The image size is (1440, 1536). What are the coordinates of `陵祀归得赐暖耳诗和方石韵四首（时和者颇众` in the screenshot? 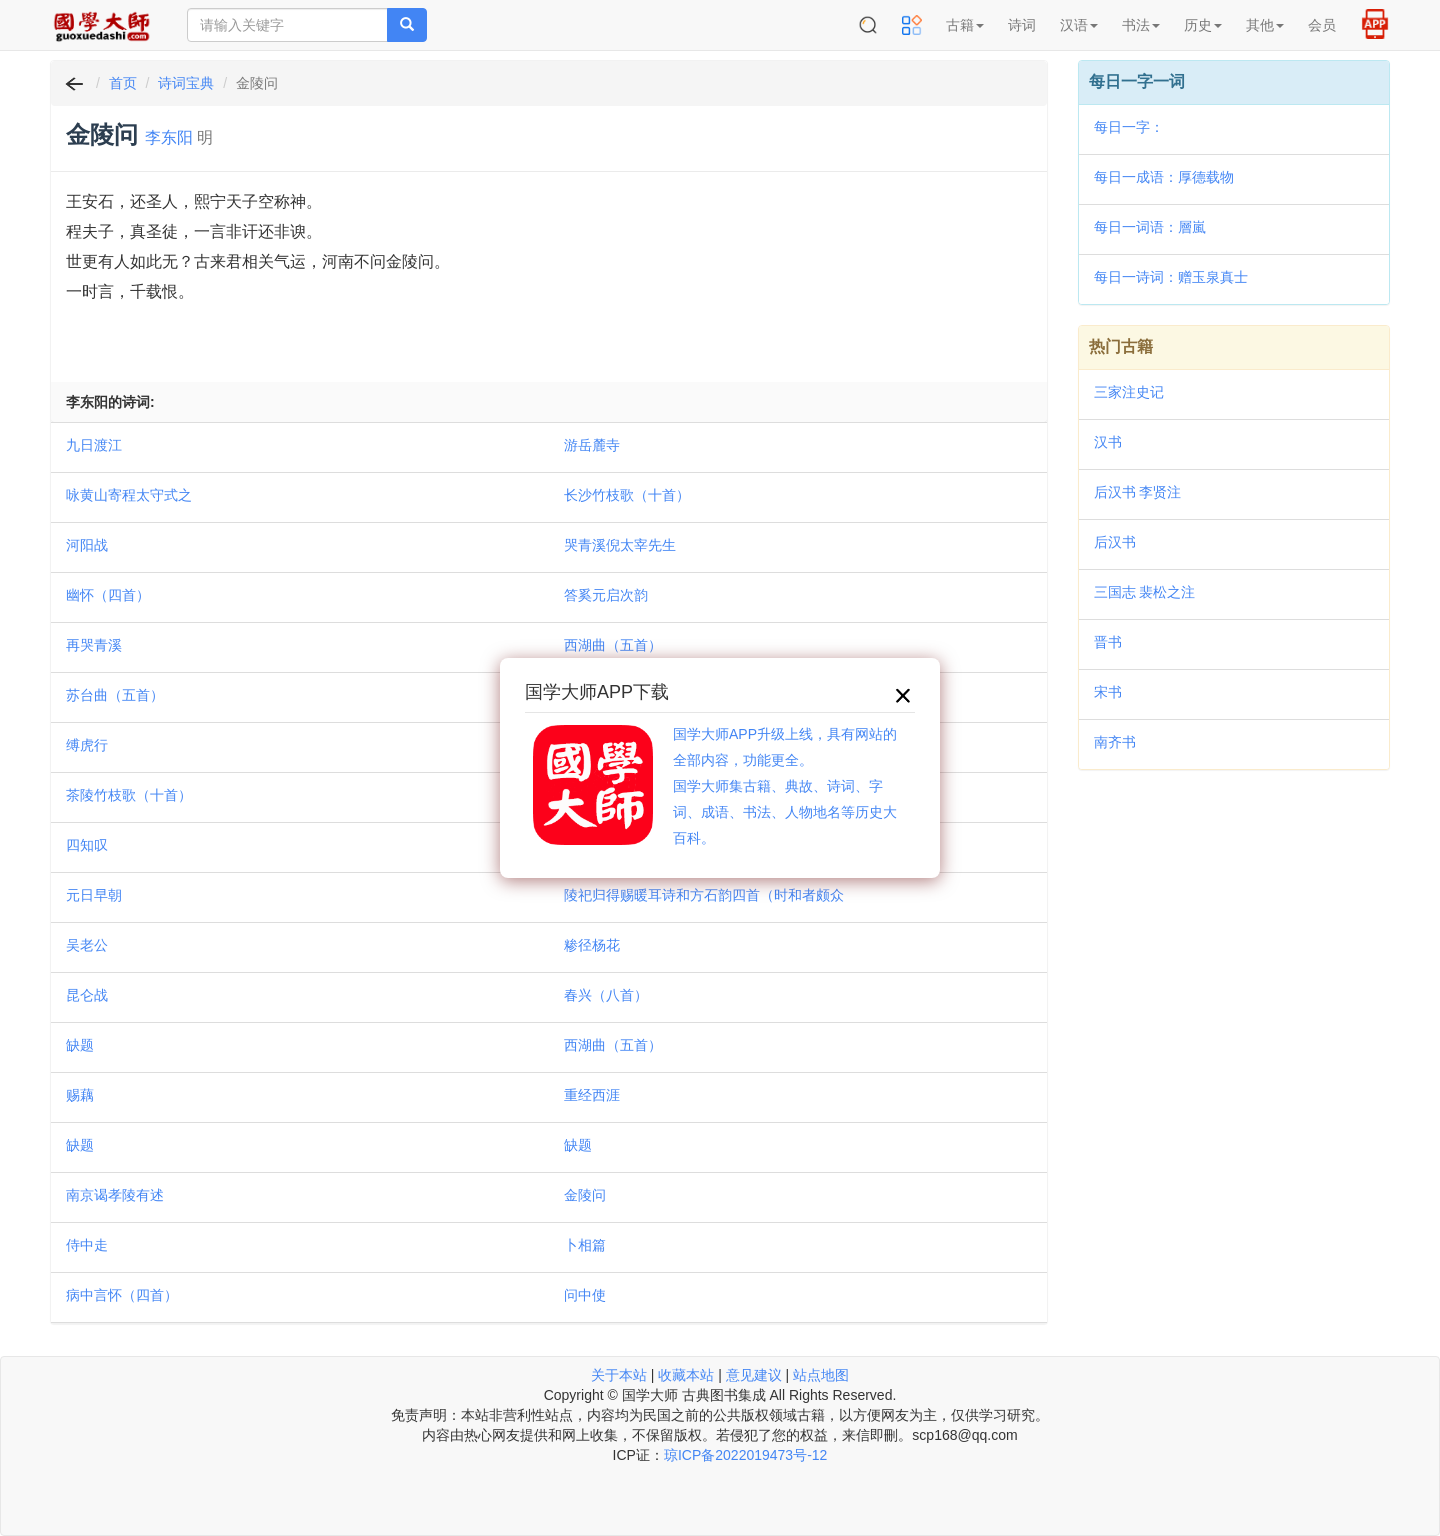 It's located at (704, 895).